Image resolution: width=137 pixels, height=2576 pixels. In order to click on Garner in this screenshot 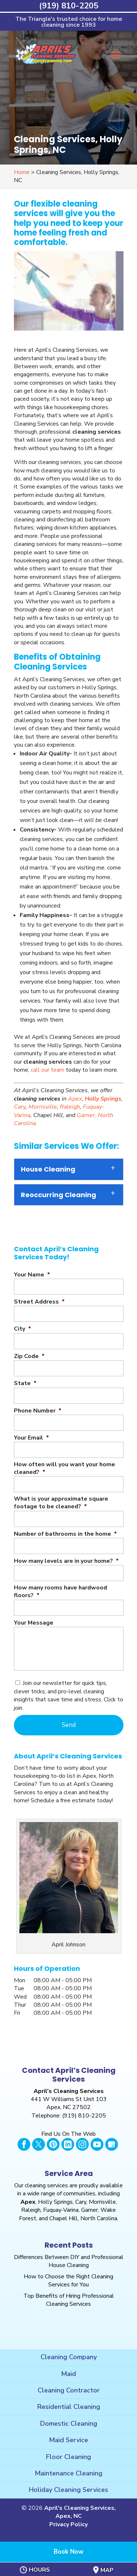, I will do `click(89, 2210)`.